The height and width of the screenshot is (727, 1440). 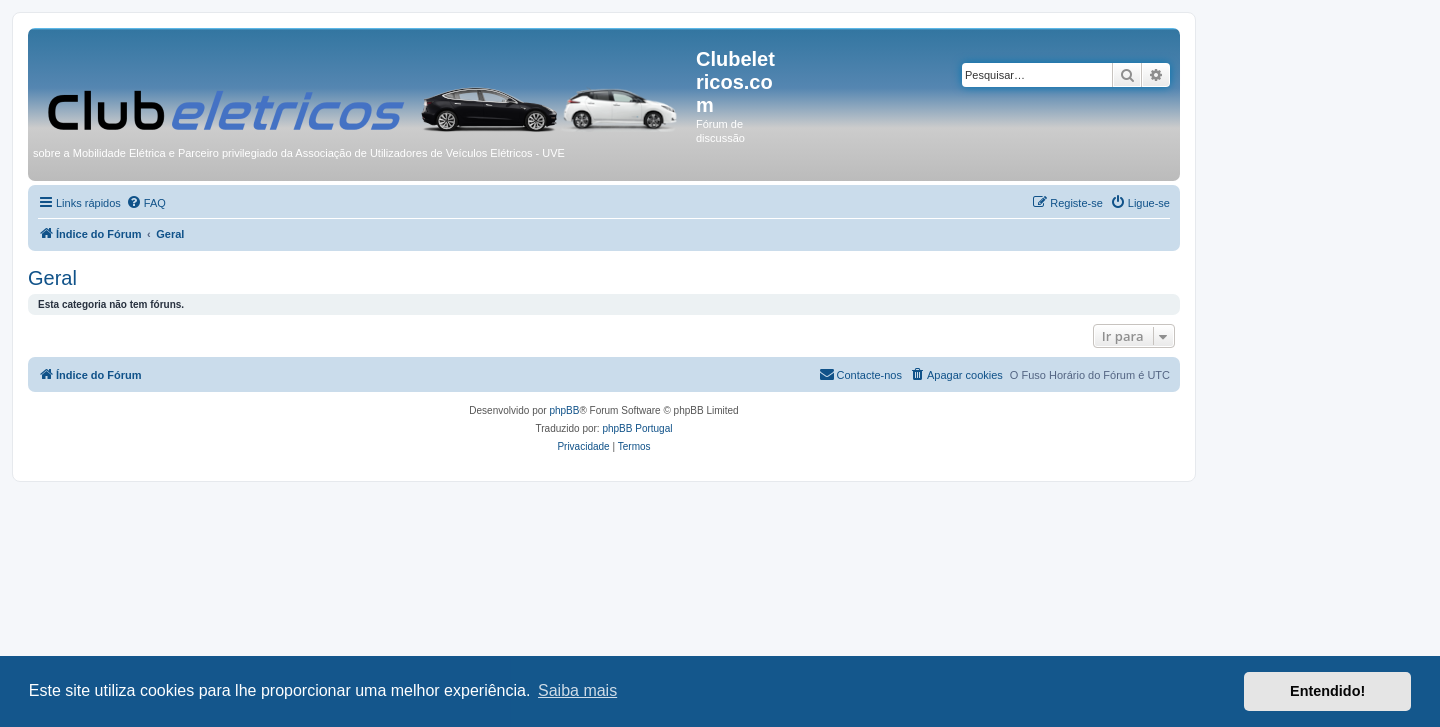 I want to click on Geral, so click(x=52, y=278).